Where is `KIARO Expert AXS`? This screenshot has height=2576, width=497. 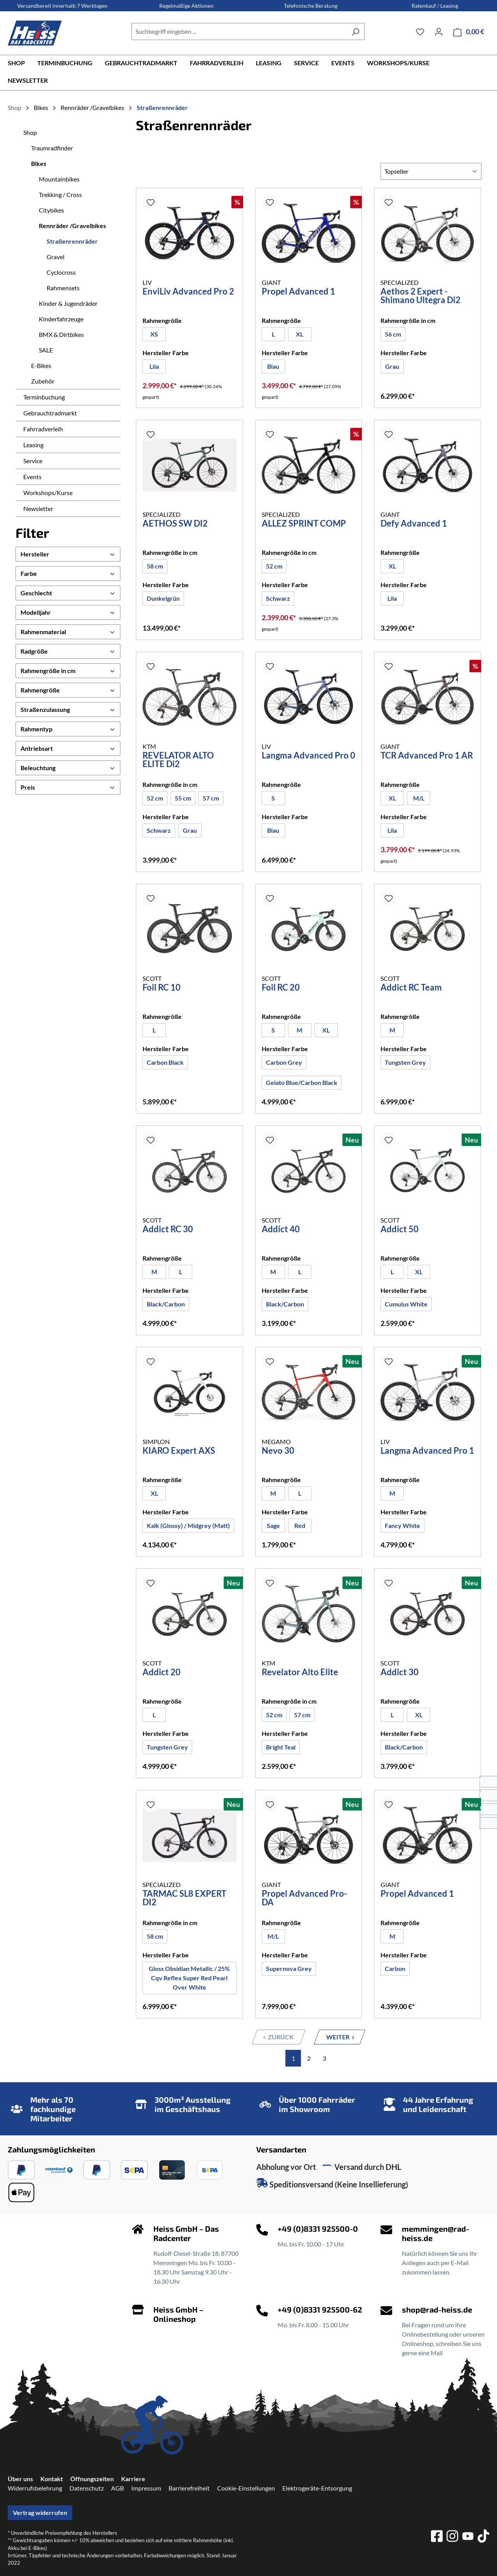 KIARO Expert AXS is located at coordinates (178, 1451).